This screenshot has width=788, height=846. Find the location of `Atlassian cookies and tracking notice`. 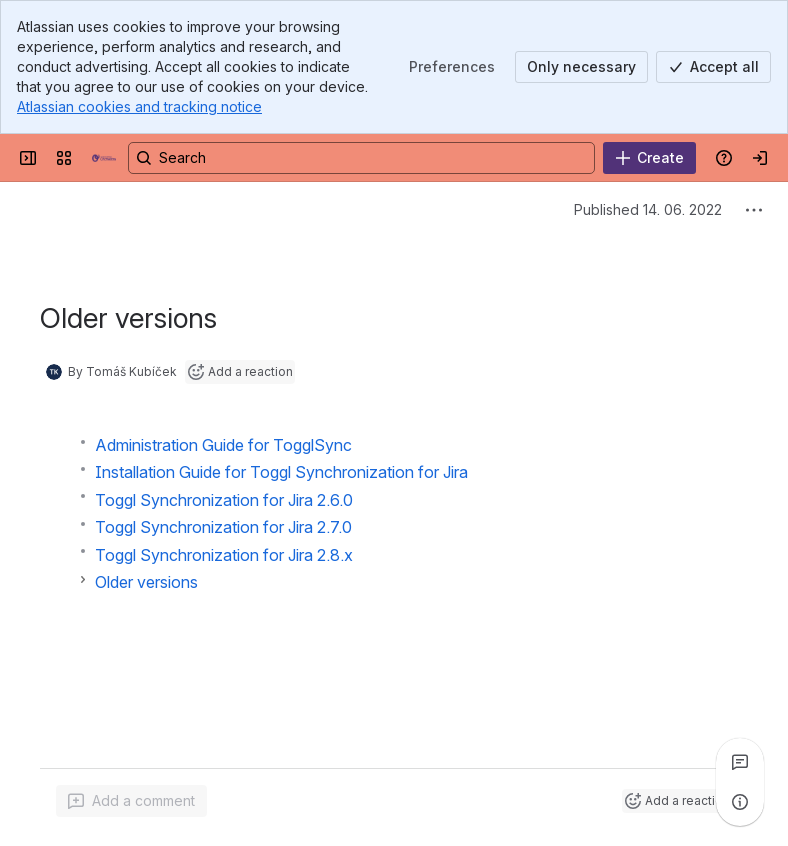

Atlassian cookies and tracking notice is located at coordinates (139, 106).